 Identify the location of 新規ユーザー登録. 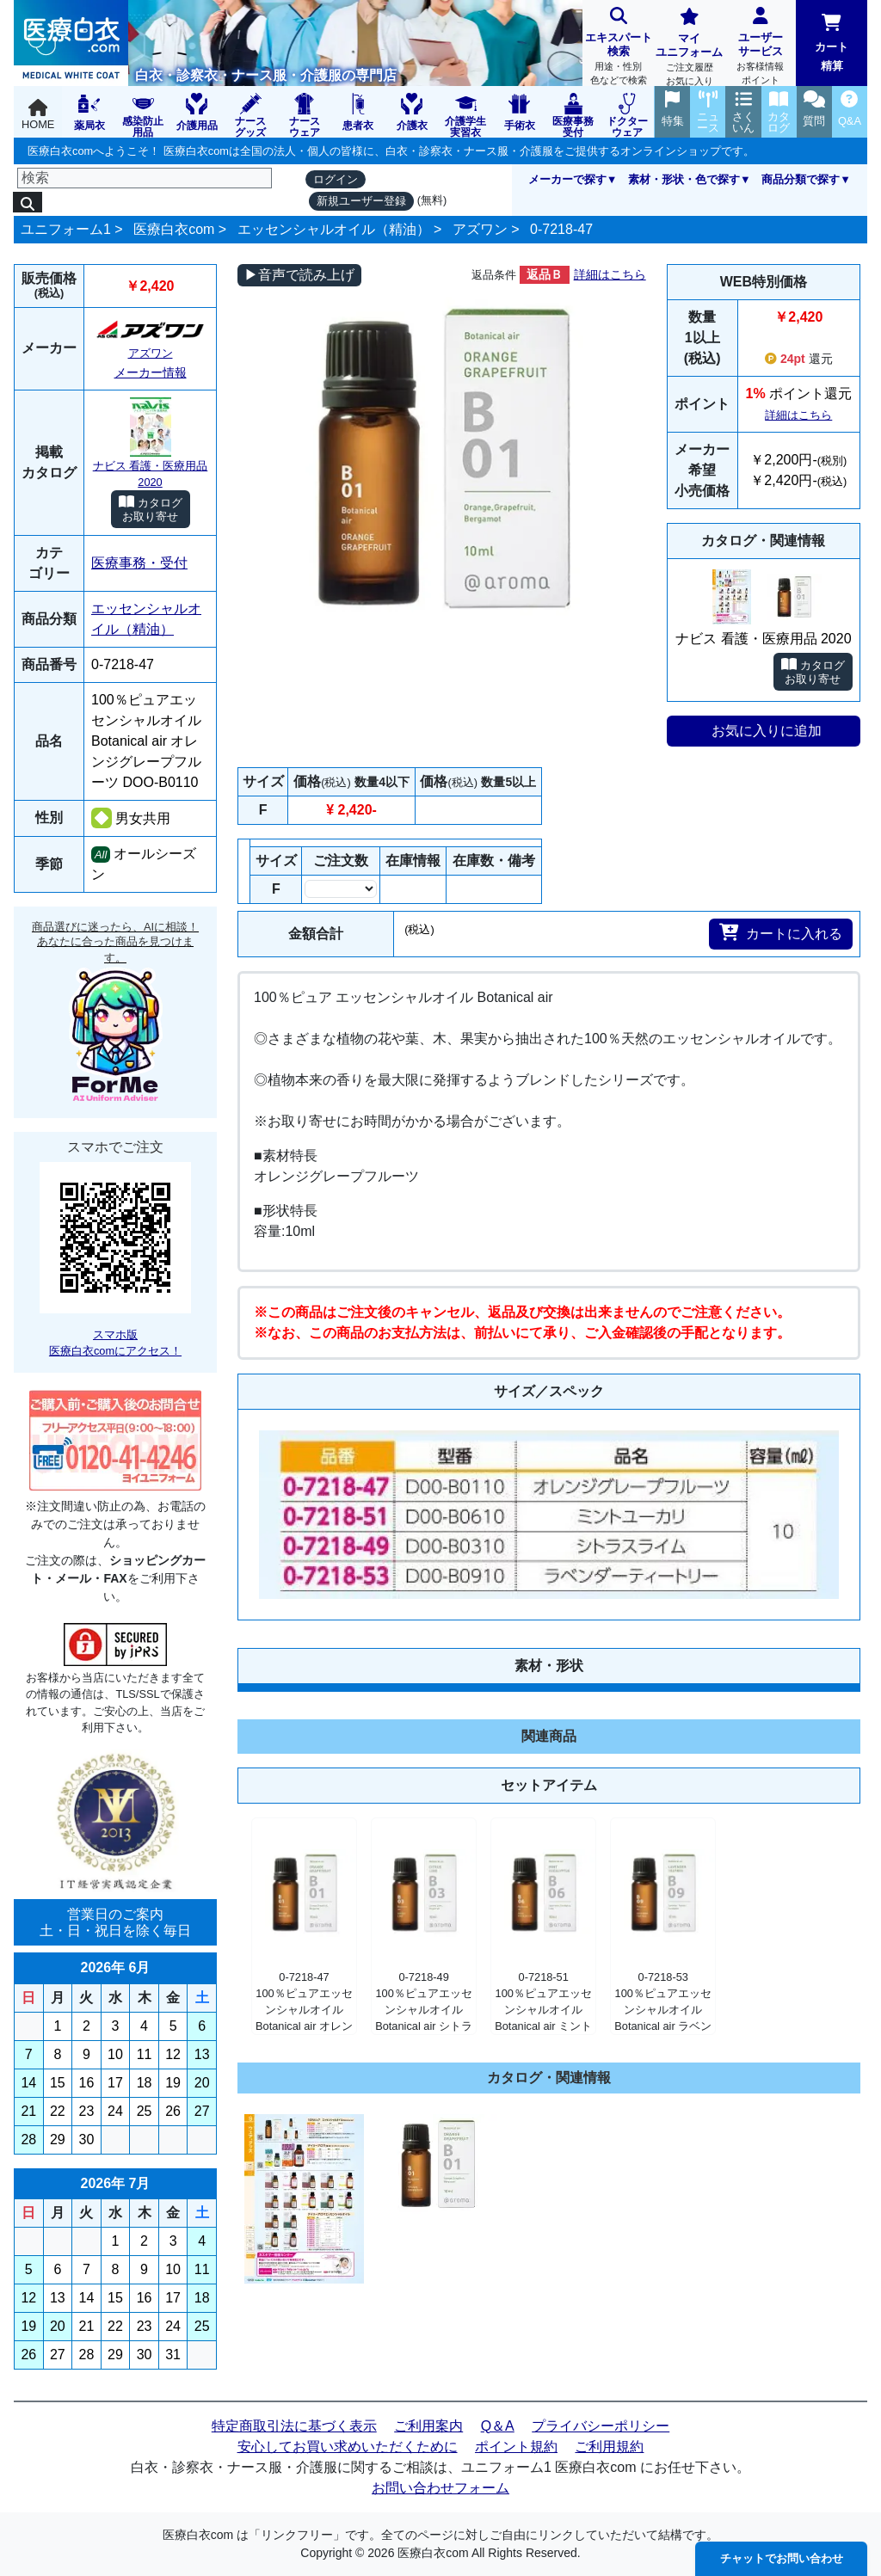
(361, 200).